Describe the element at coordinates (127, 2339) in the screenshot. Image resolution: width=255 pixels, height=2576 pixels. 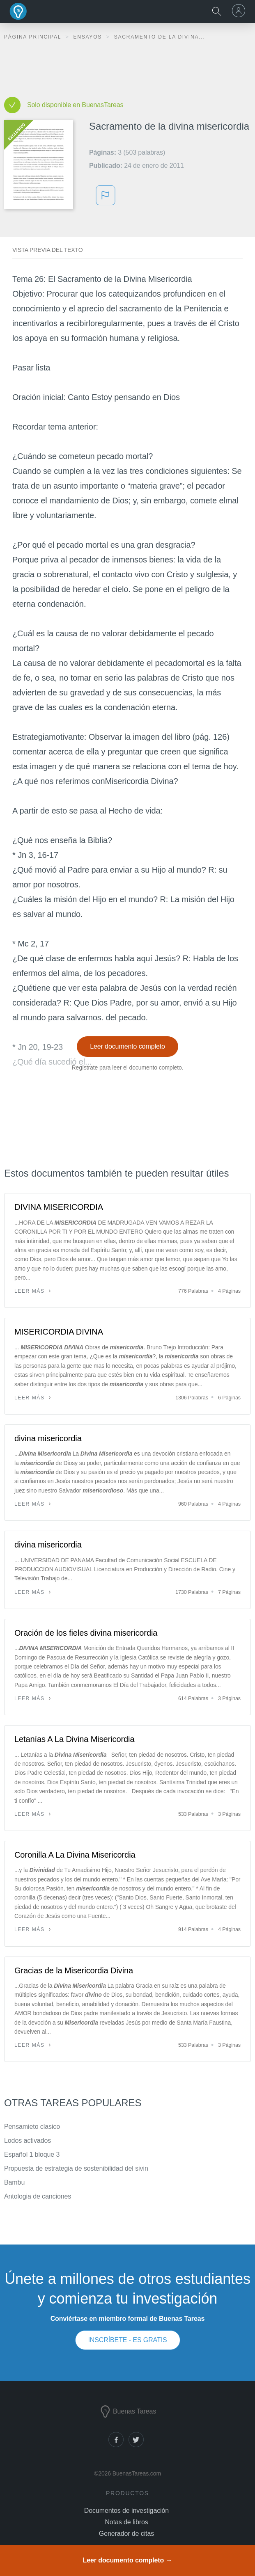
I see `INSCRÍBETE - ES GRATIS` at that location.